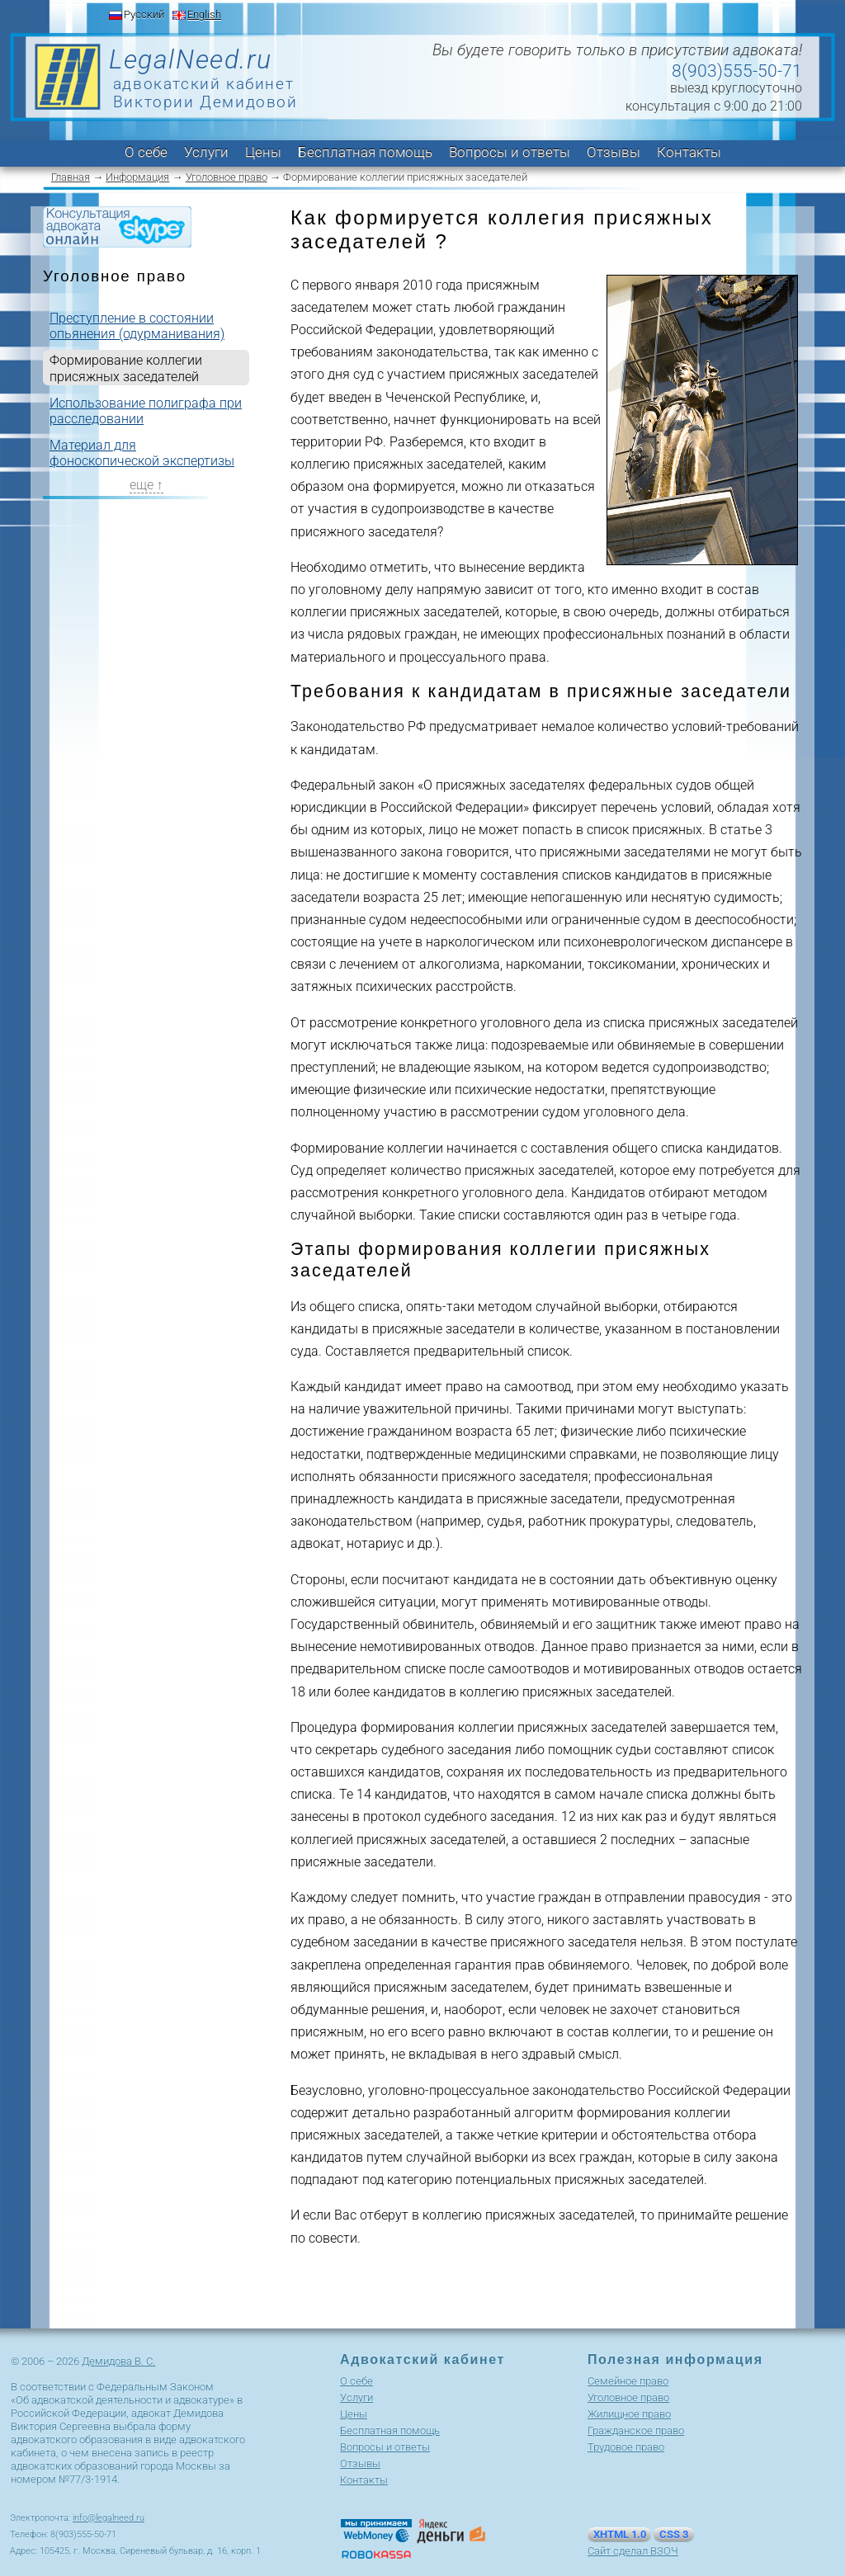 The width and height of the screenshot is (845, 2576). Describe the element at coordinates (108, 2517) in the screenshot. I see `info@legalneed.ru` at that location.